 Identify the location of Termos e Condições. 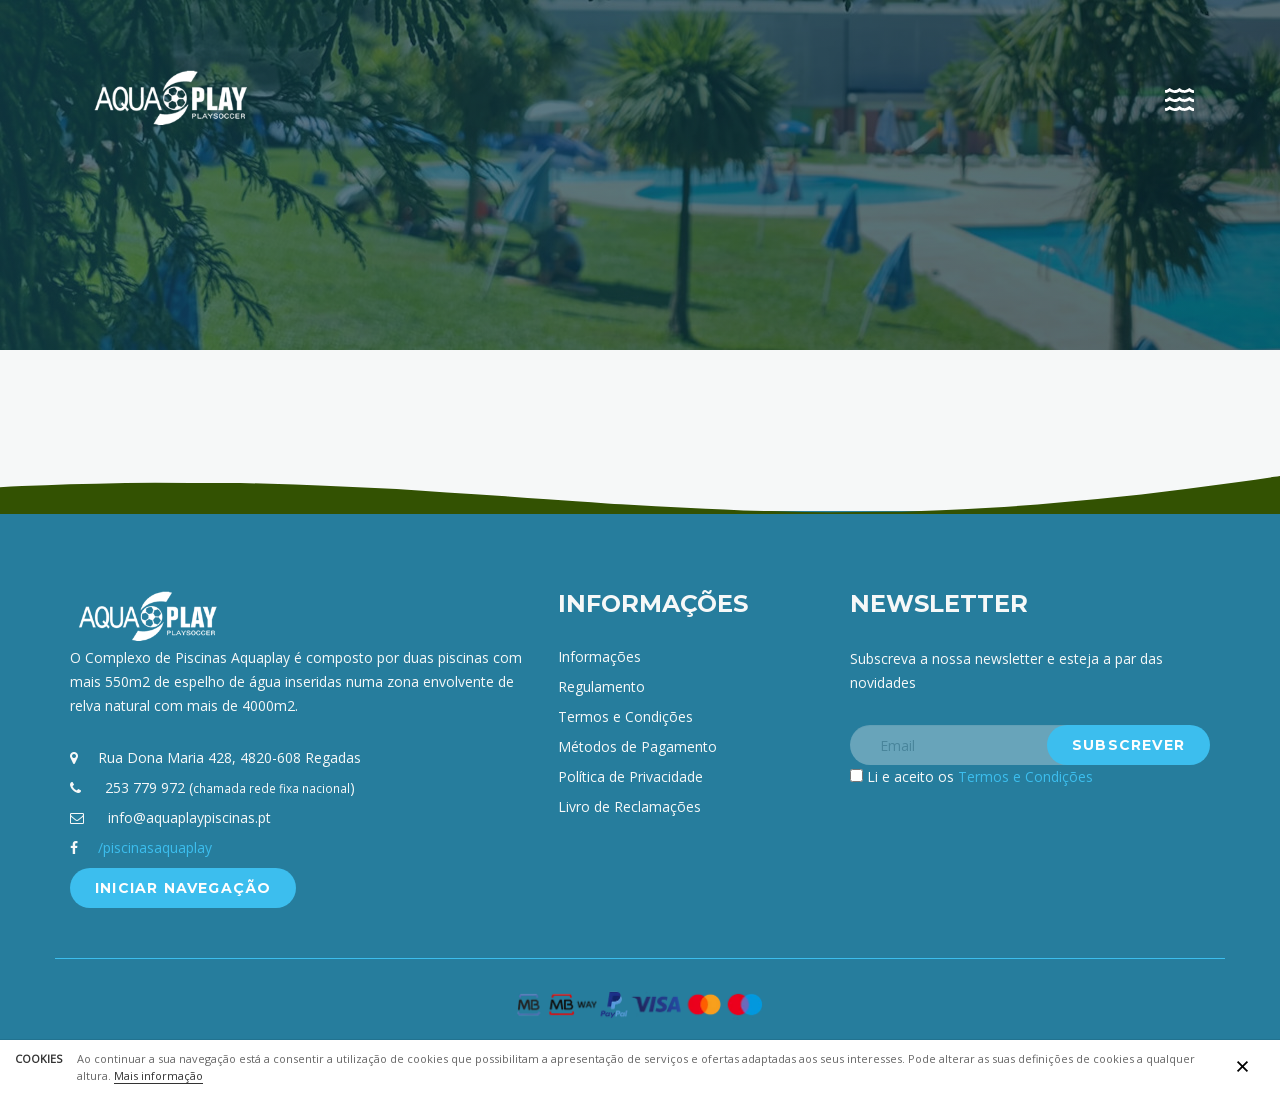
(625, 716).